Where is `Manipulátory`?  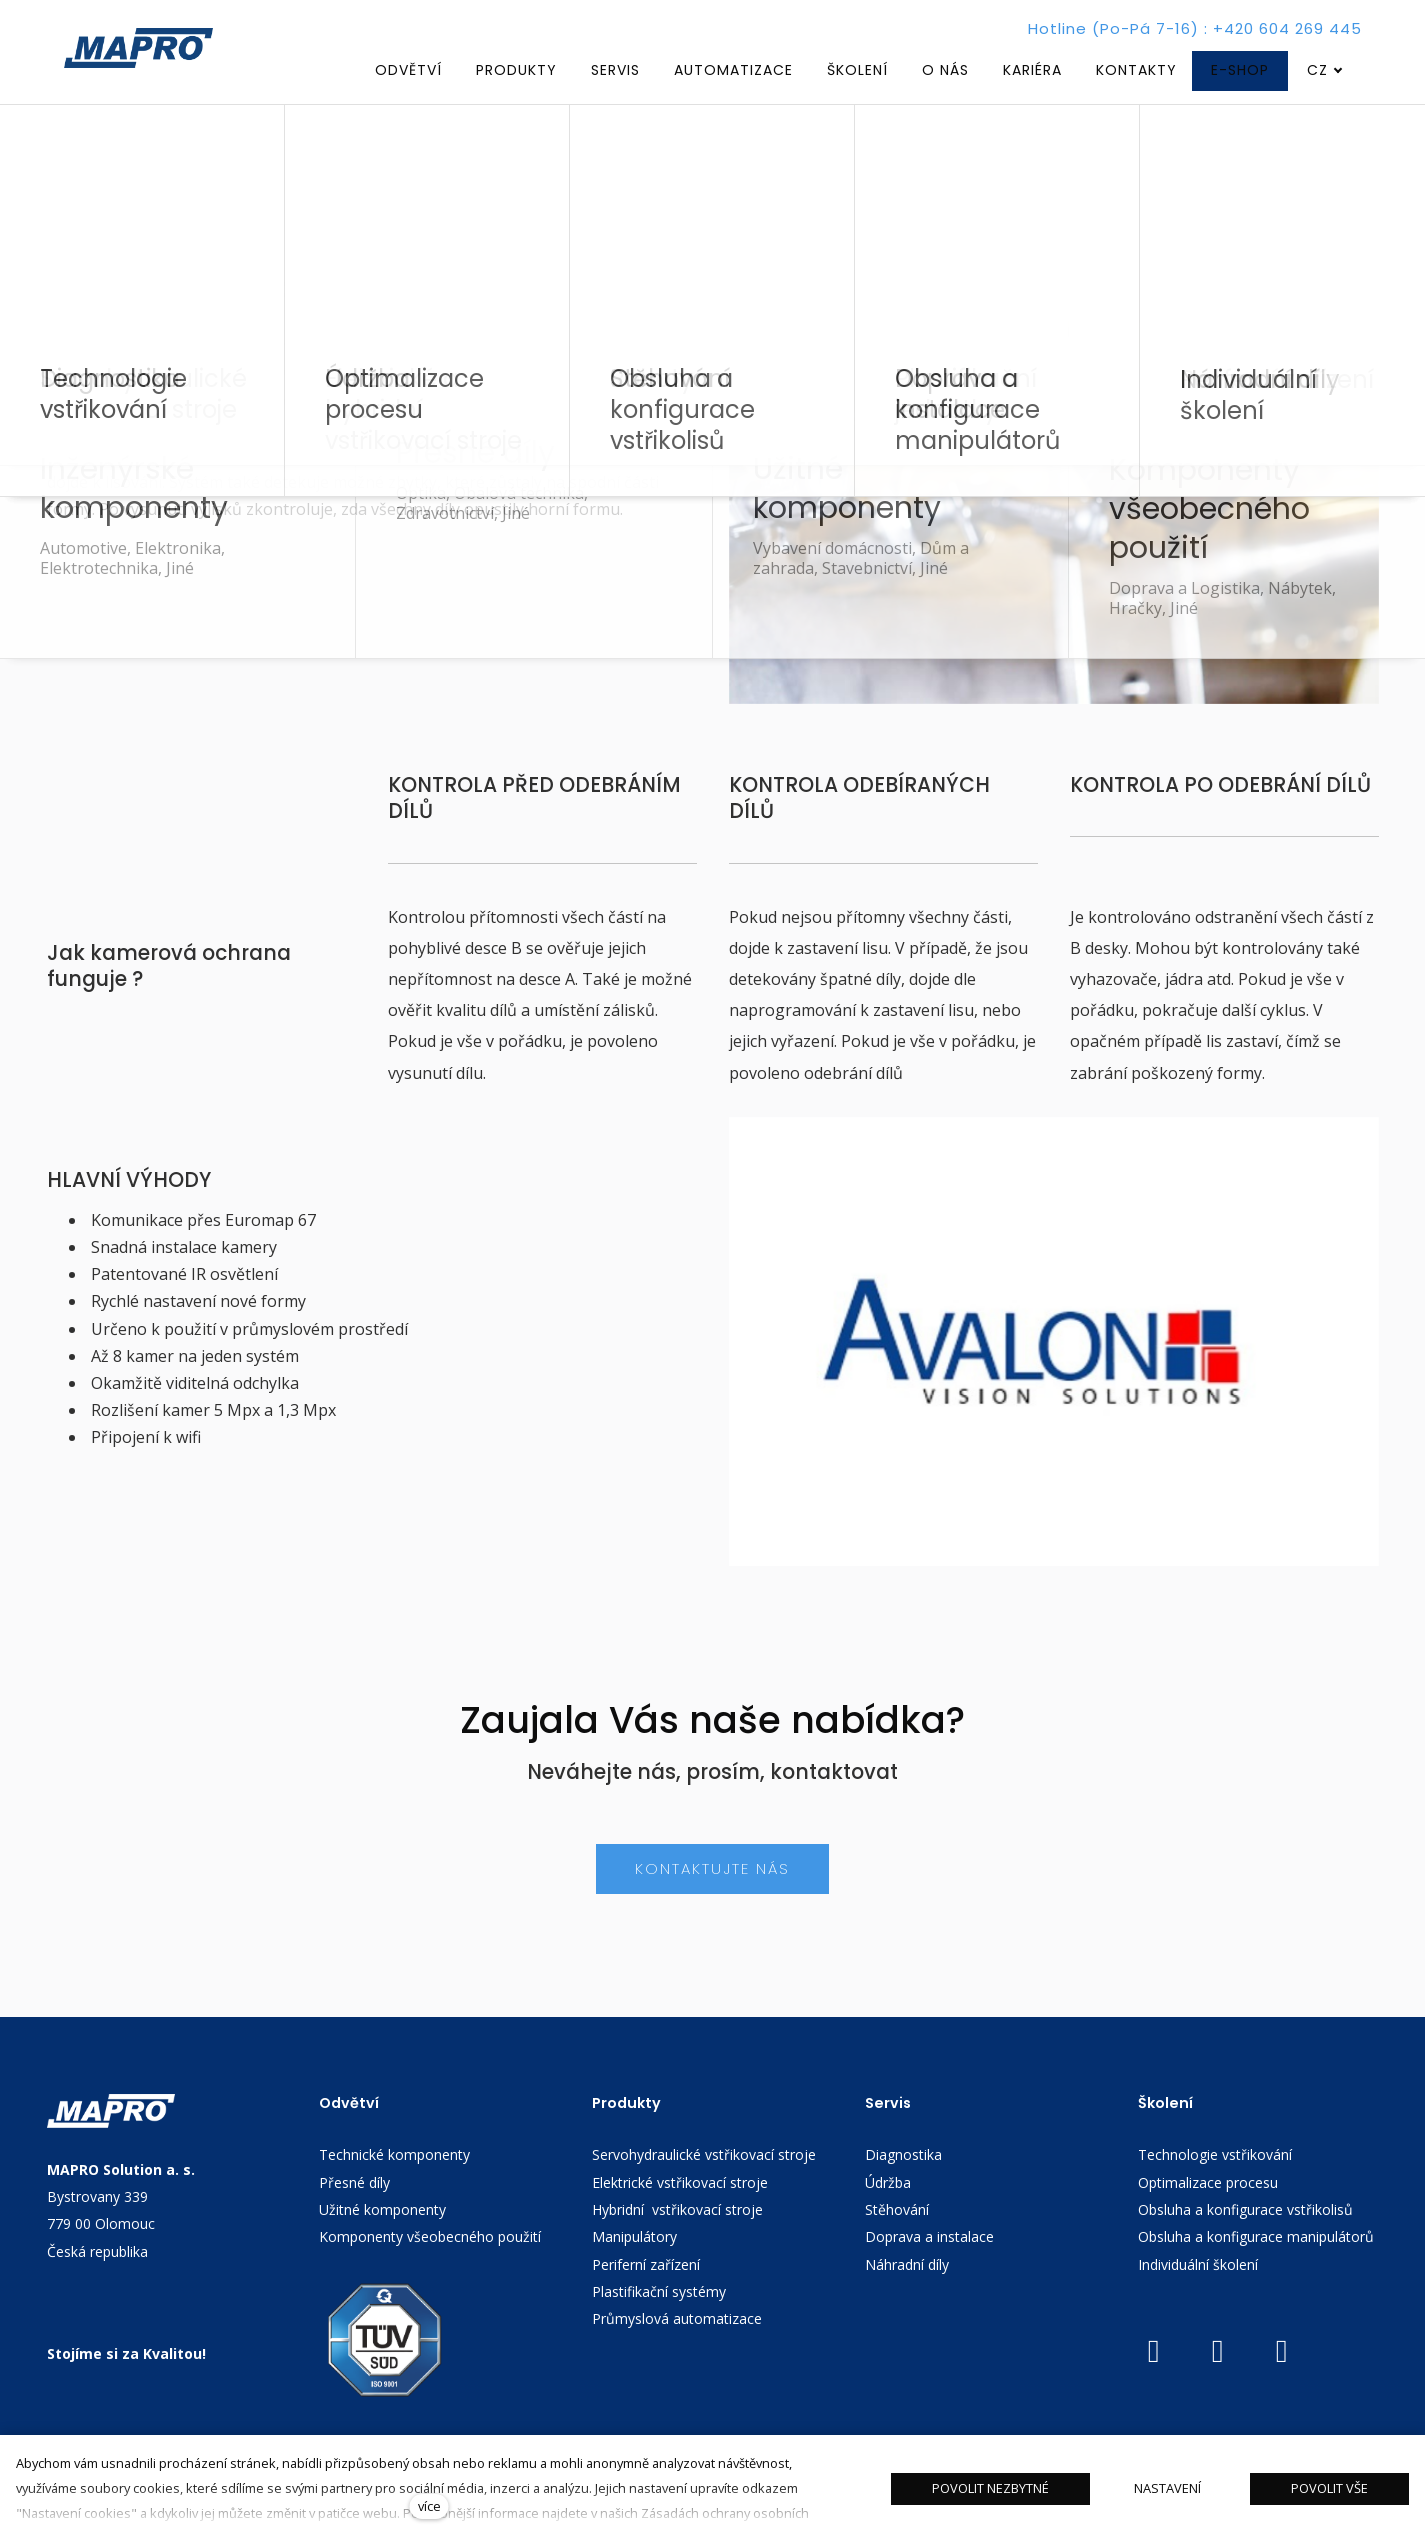
Manipulátory is located at coordinates (634, 2271).